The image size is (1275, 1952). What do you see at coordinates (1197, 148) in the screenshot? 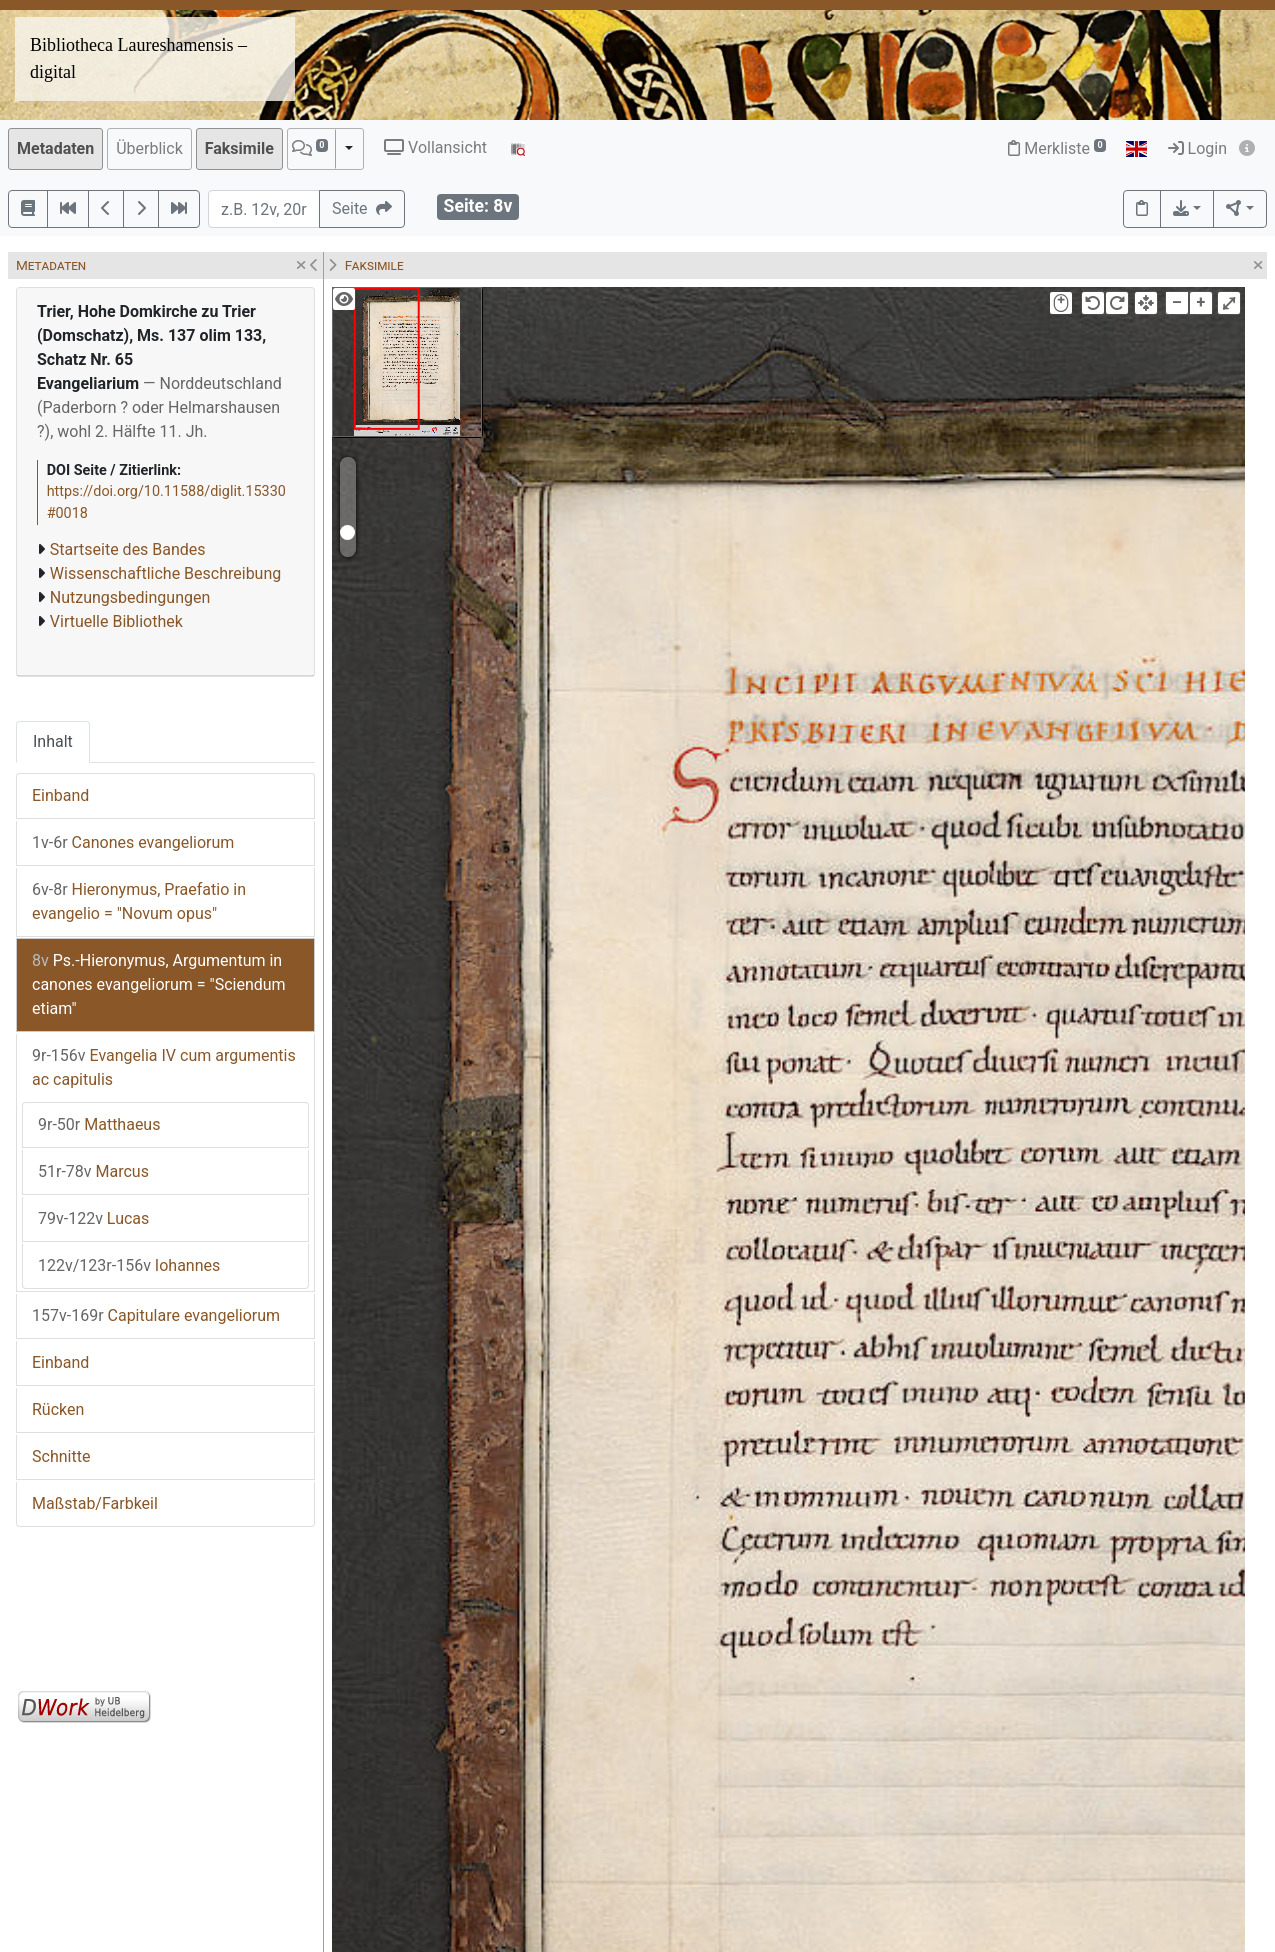
I see `Login` at bounding box center [1197, 148].